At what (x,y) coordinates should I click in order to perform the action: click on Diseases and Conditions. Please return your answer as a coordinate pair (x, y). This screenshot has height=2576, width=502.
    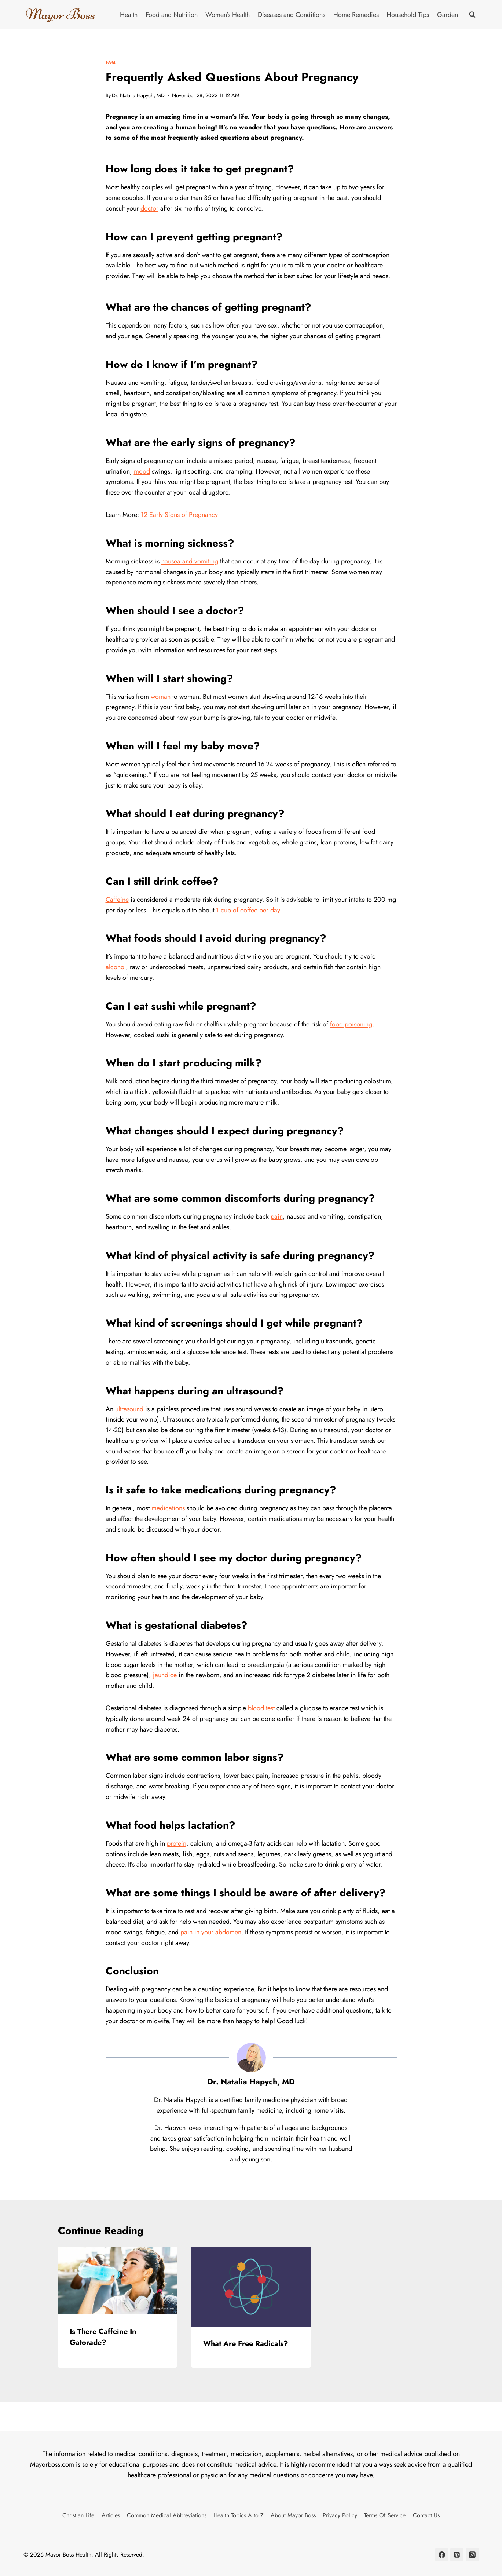
    Looking at the image, I should click on (291, 14).